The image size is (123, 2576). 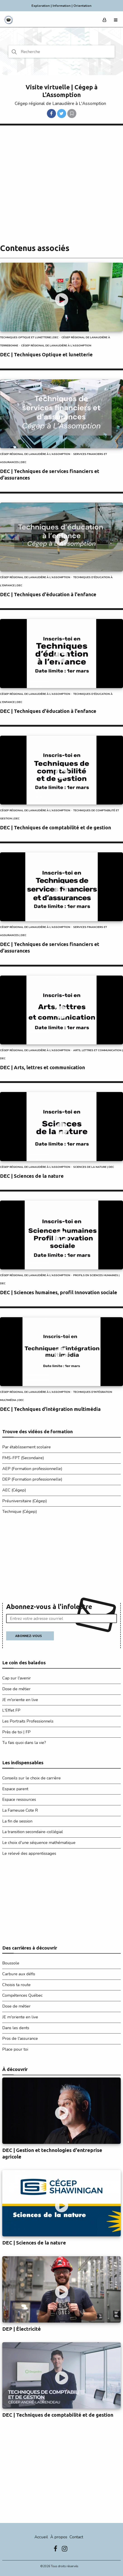 What do you see at coordinates (42, 1067) in the screenshot?
I see `DEC | Arts, lettres et communication` at bounding box center [42, 1067].